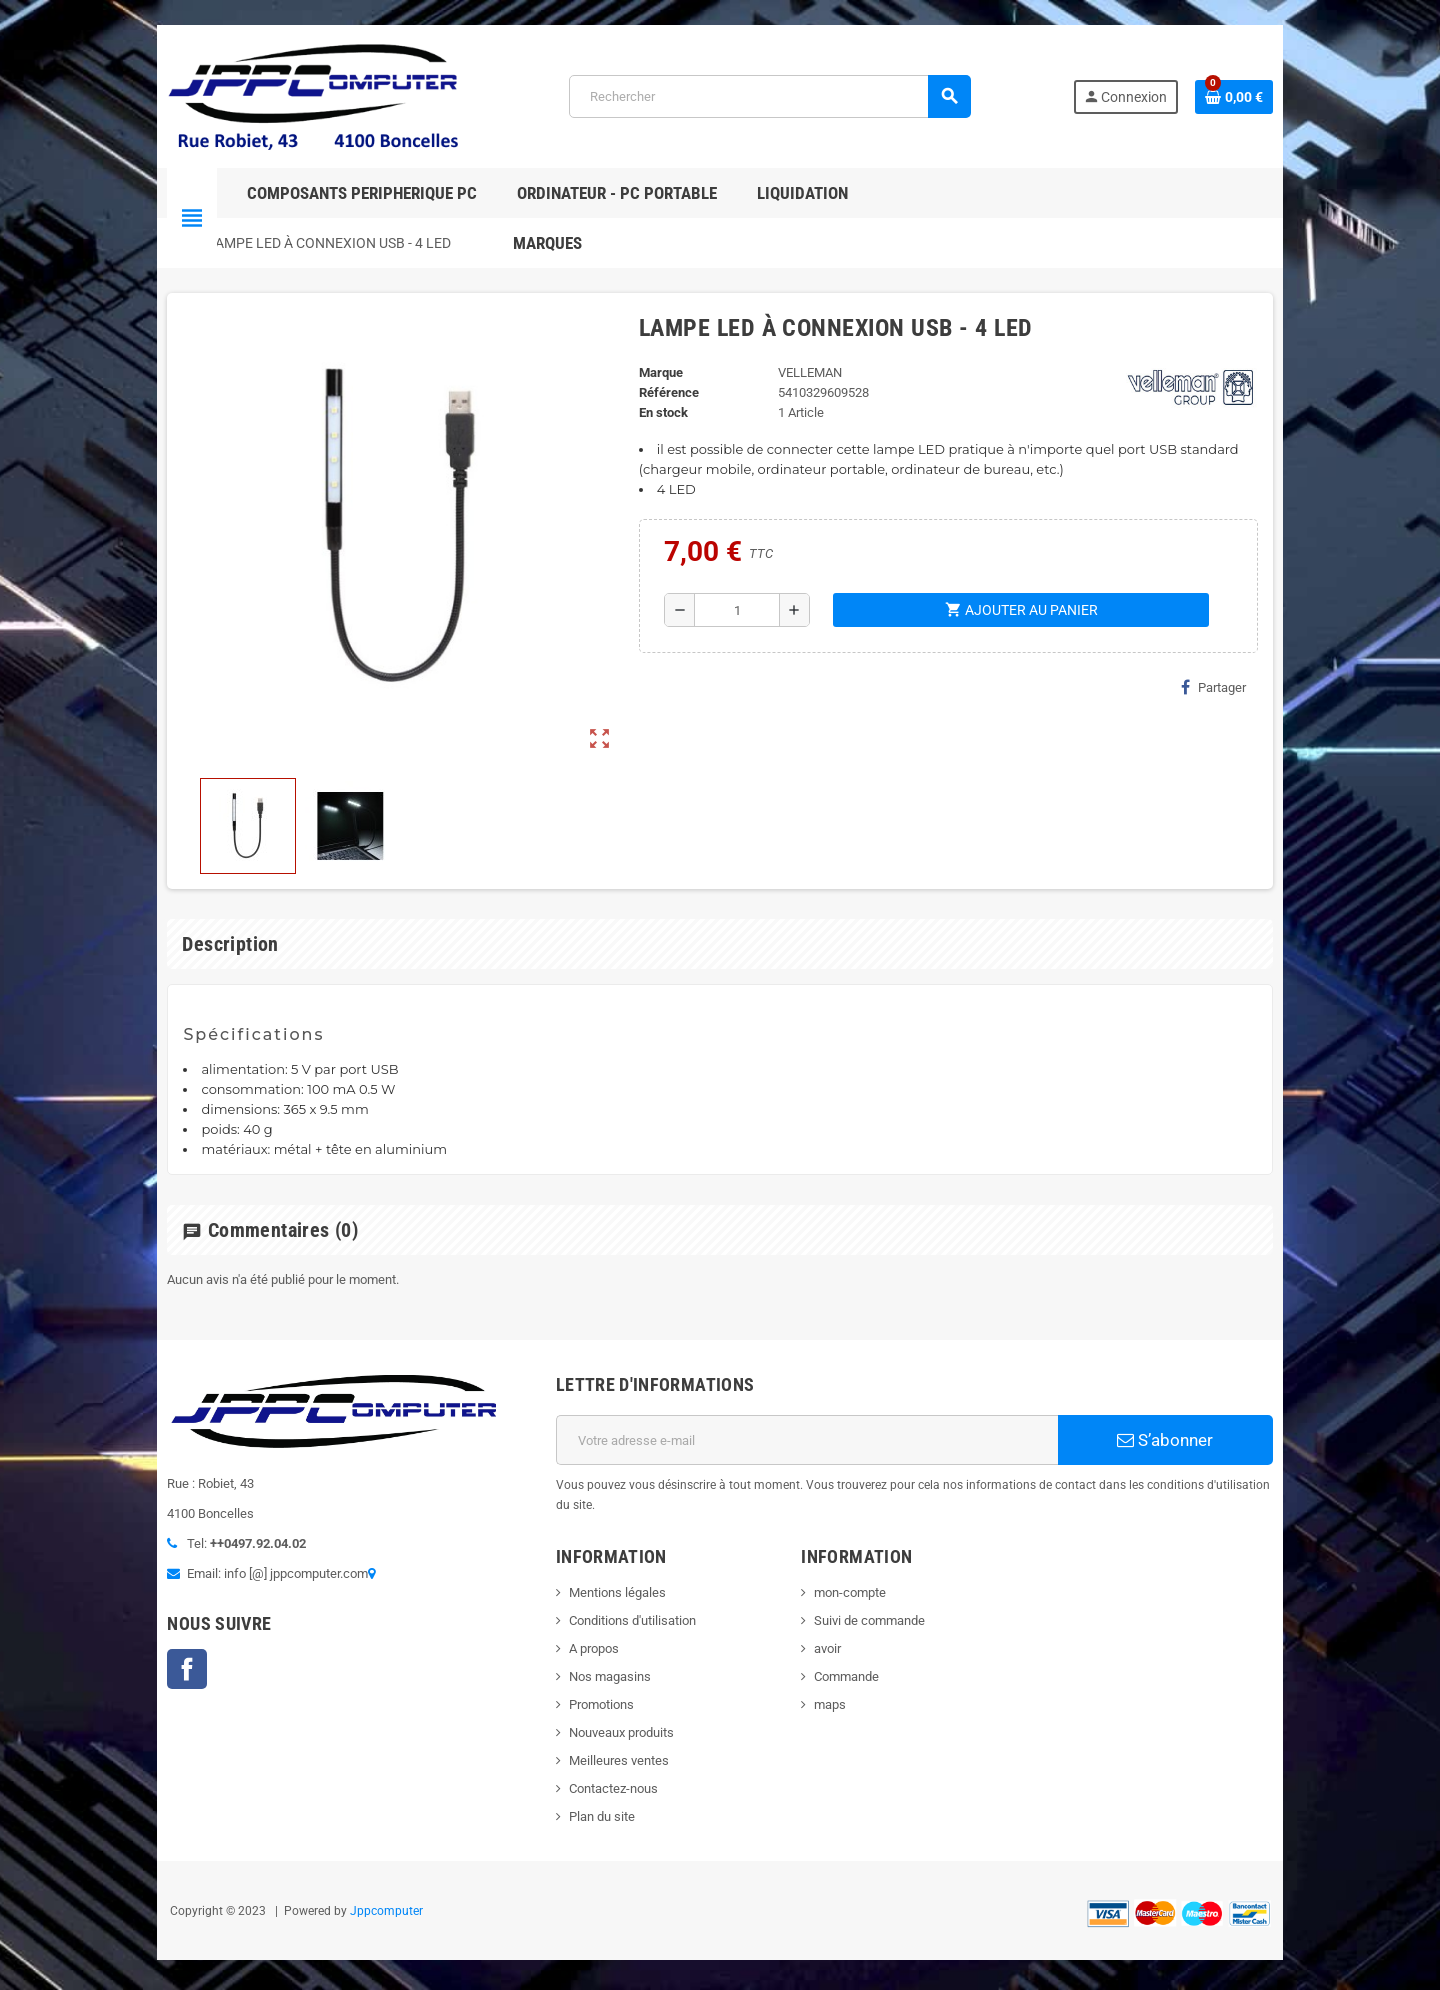  What do you see at coordinates (874, 1600) in the screenshot?
I see `Suivi de commande` at bounding box center [874, 1600].